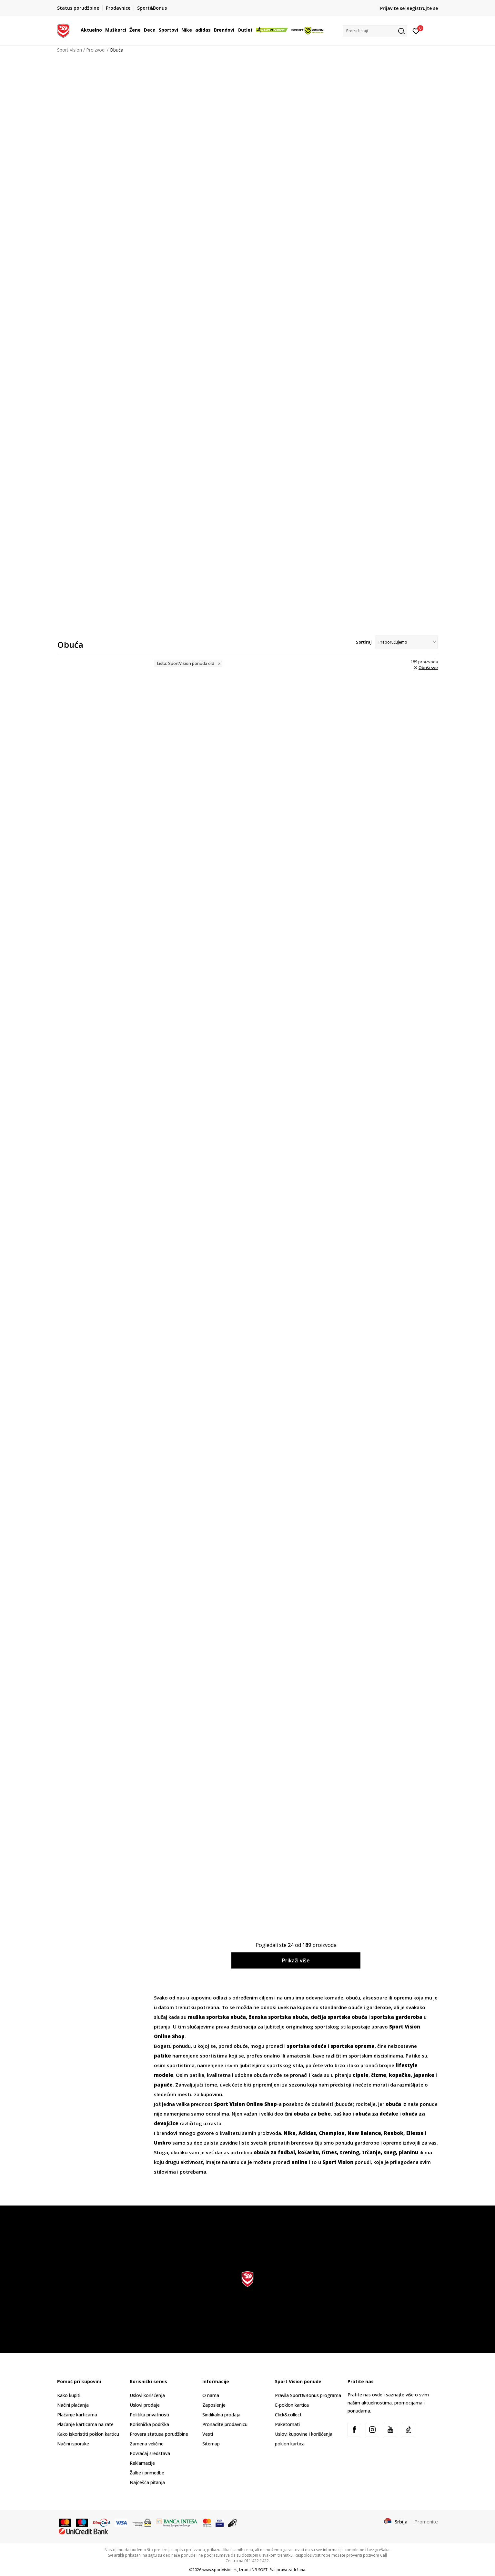  I want to click on NB SOFT, so click(260, 2569).